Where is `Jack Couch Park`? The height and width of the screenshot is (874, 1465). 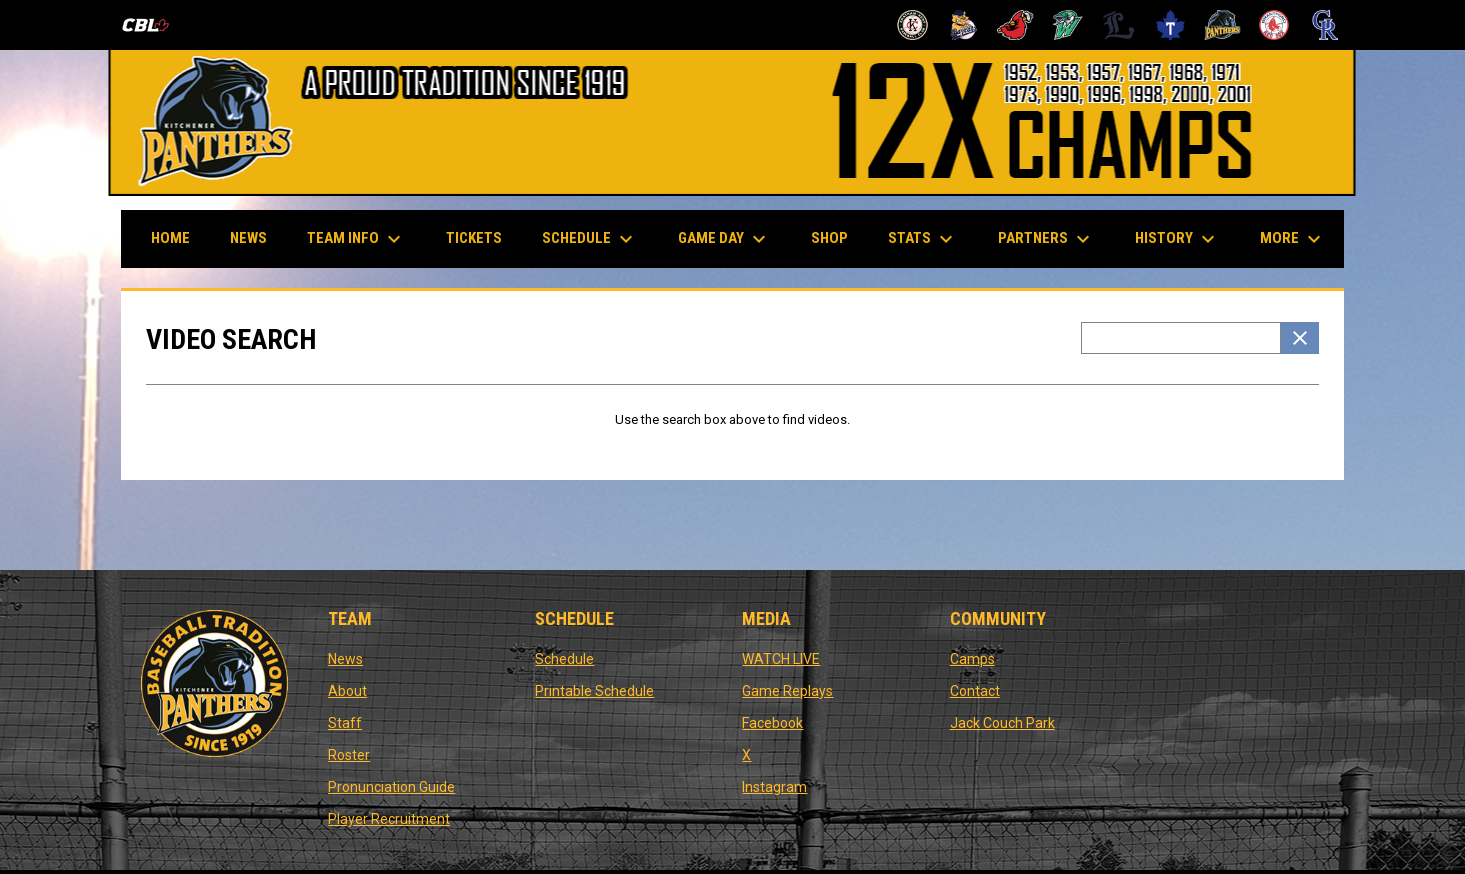
Jack Couch Park is located at coordinates (1002, 723).